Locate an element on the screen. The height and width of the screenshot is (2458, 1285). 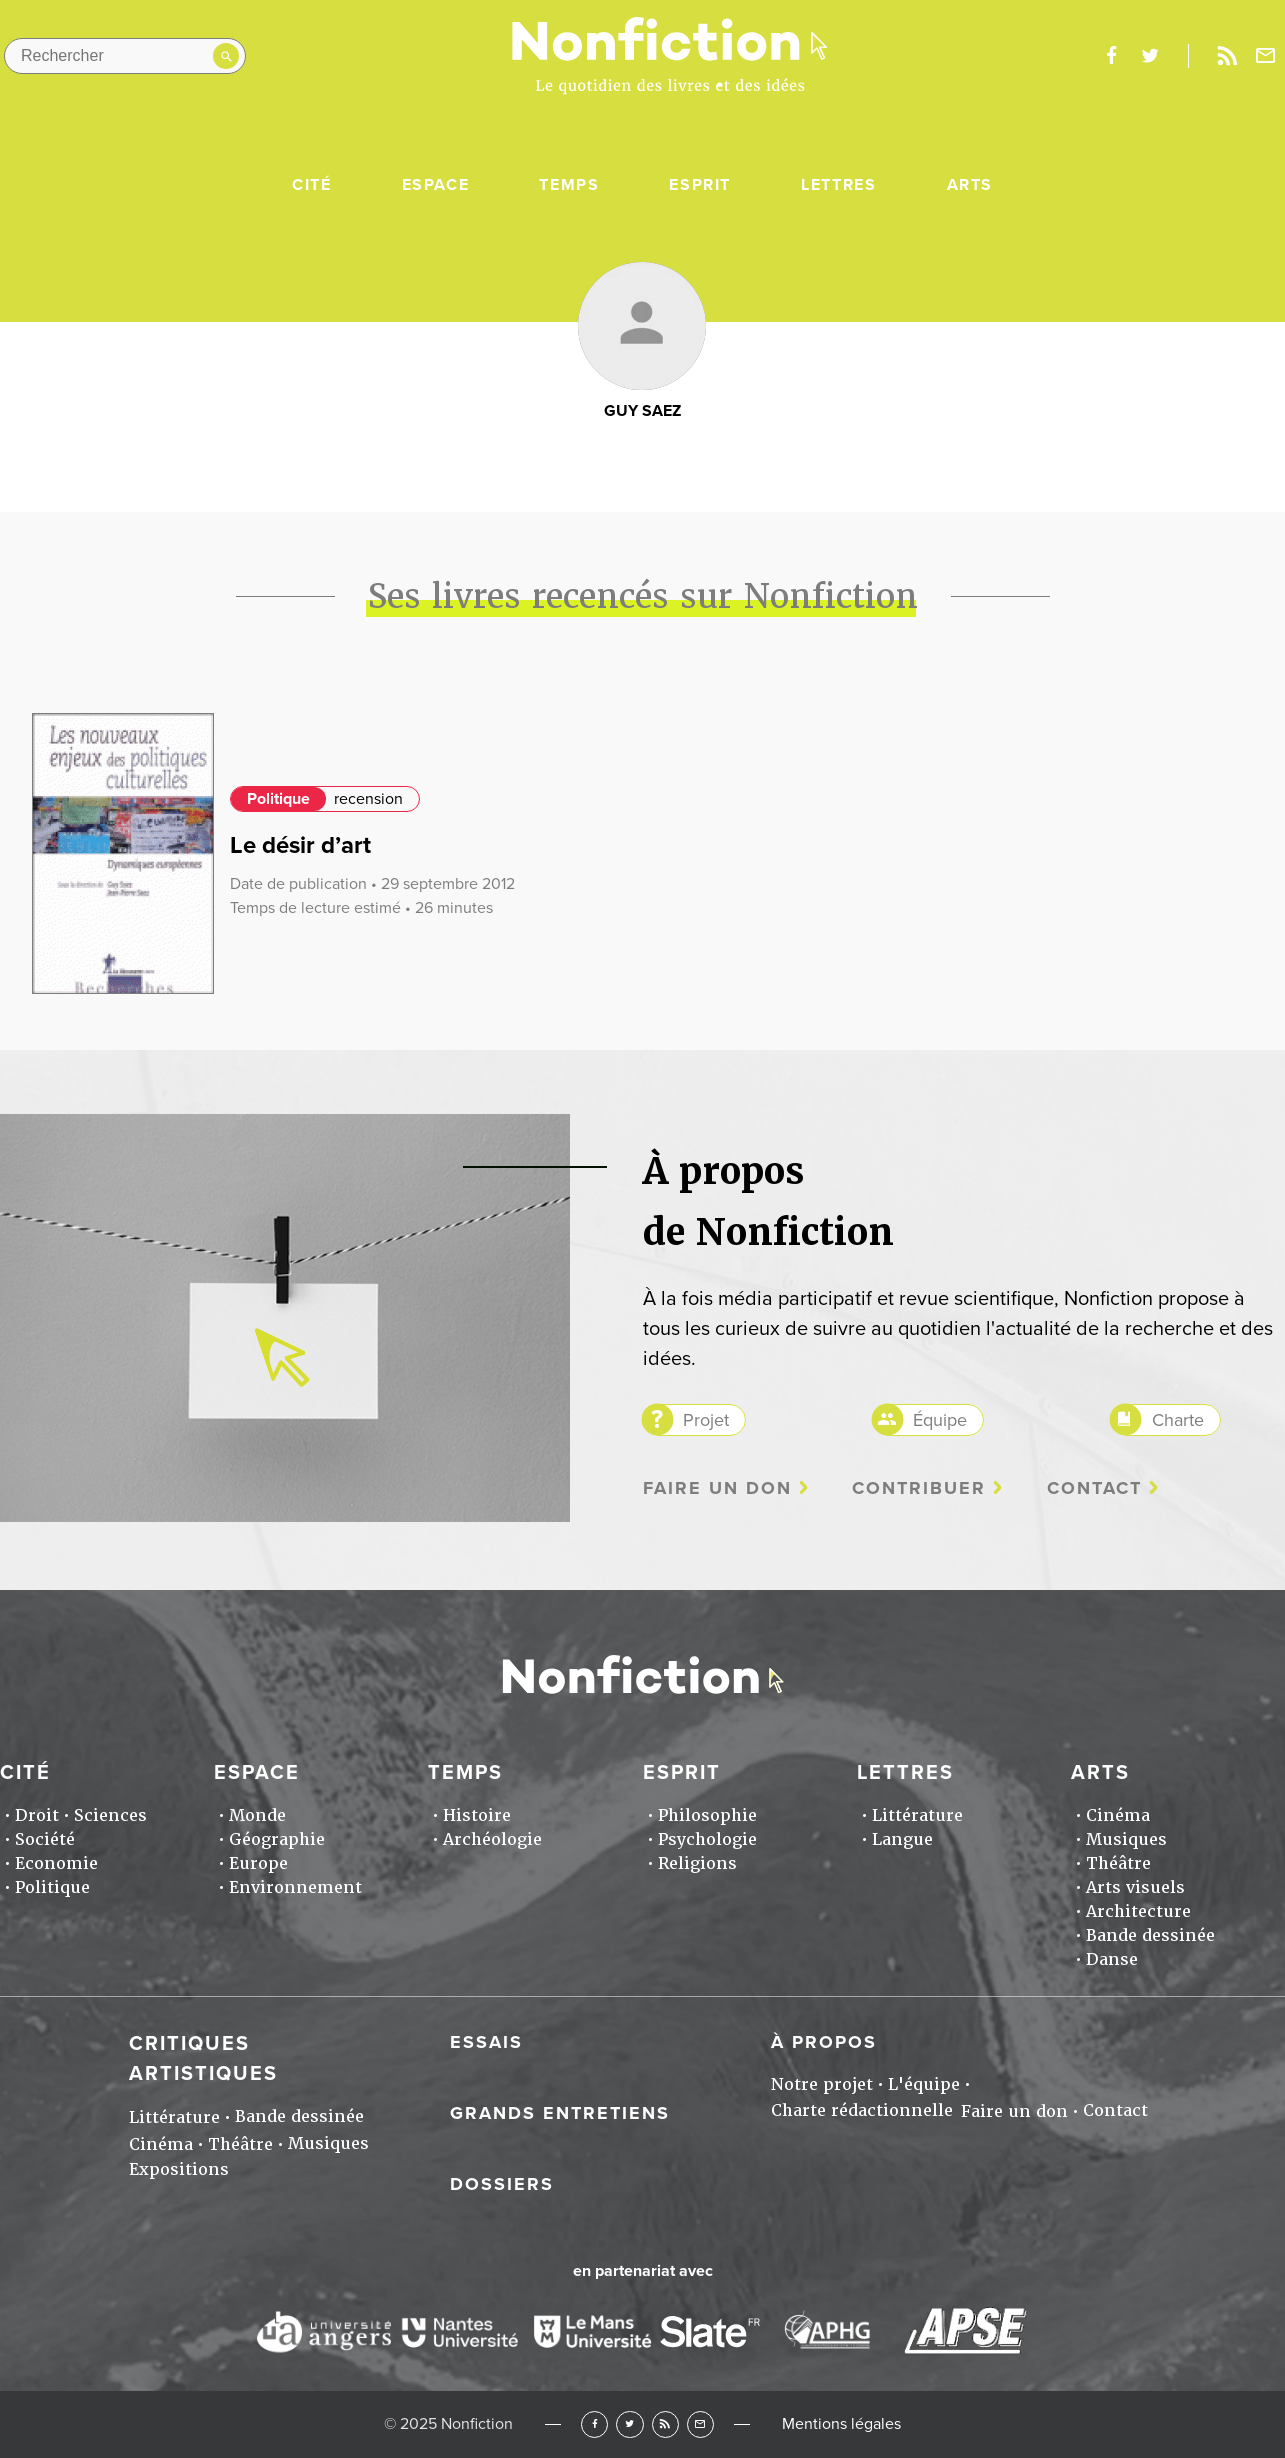
Architecture is located at coordinates (1138, 1911).